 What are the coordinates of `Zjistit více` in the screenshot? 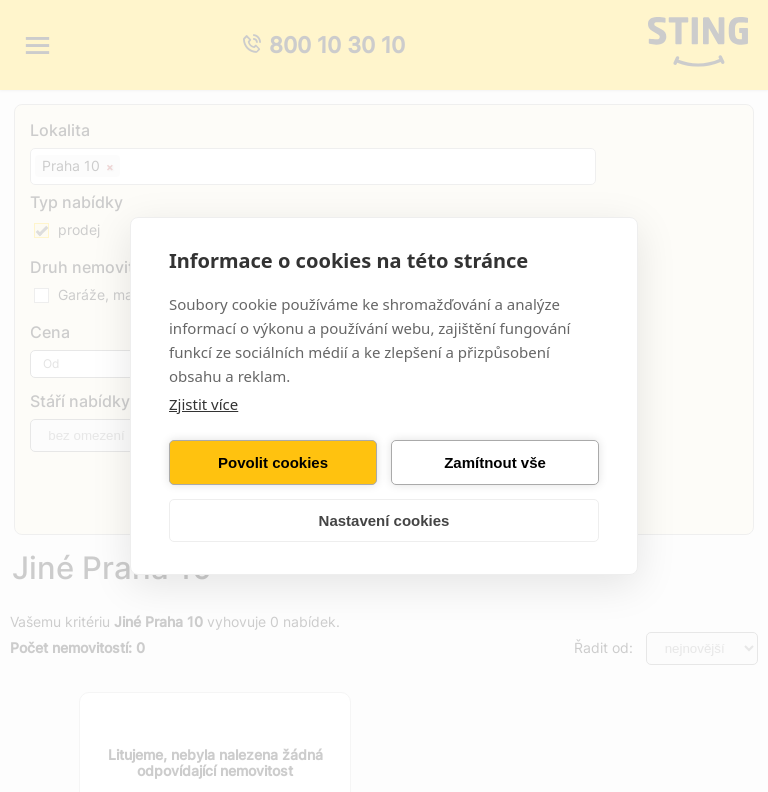 It's located at (203, 404).